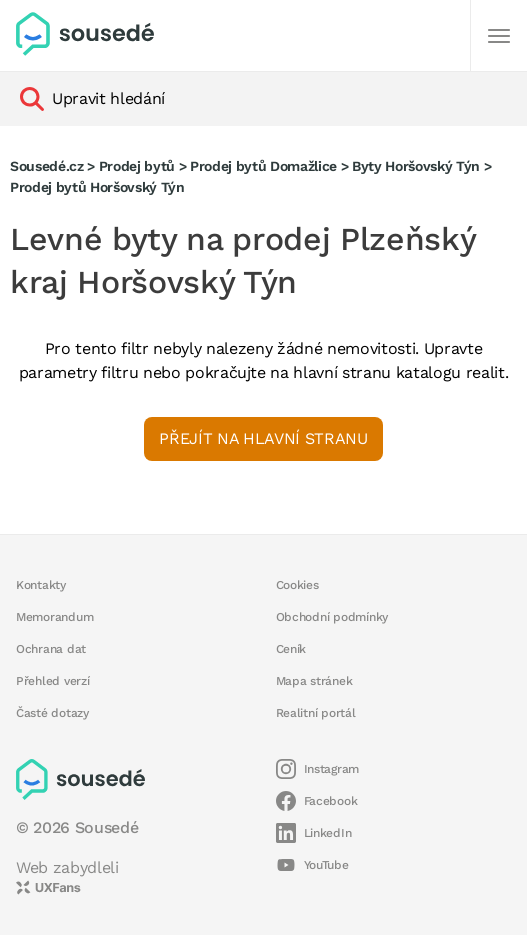 Image resolution: width=527 pixels, height=935 pixels. I want to click on Přehled verzí [button], so click(53, 681).